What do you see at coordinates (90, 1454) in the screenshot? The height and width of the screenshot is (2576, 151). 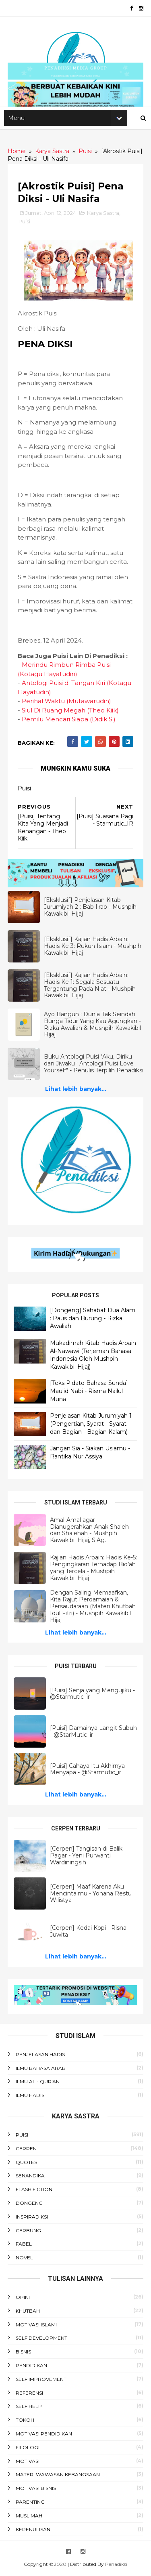 I see `Jangan Sia - Siakan Usiamu - Rantika Nur Assiya` at bounding box center [90, 1454].